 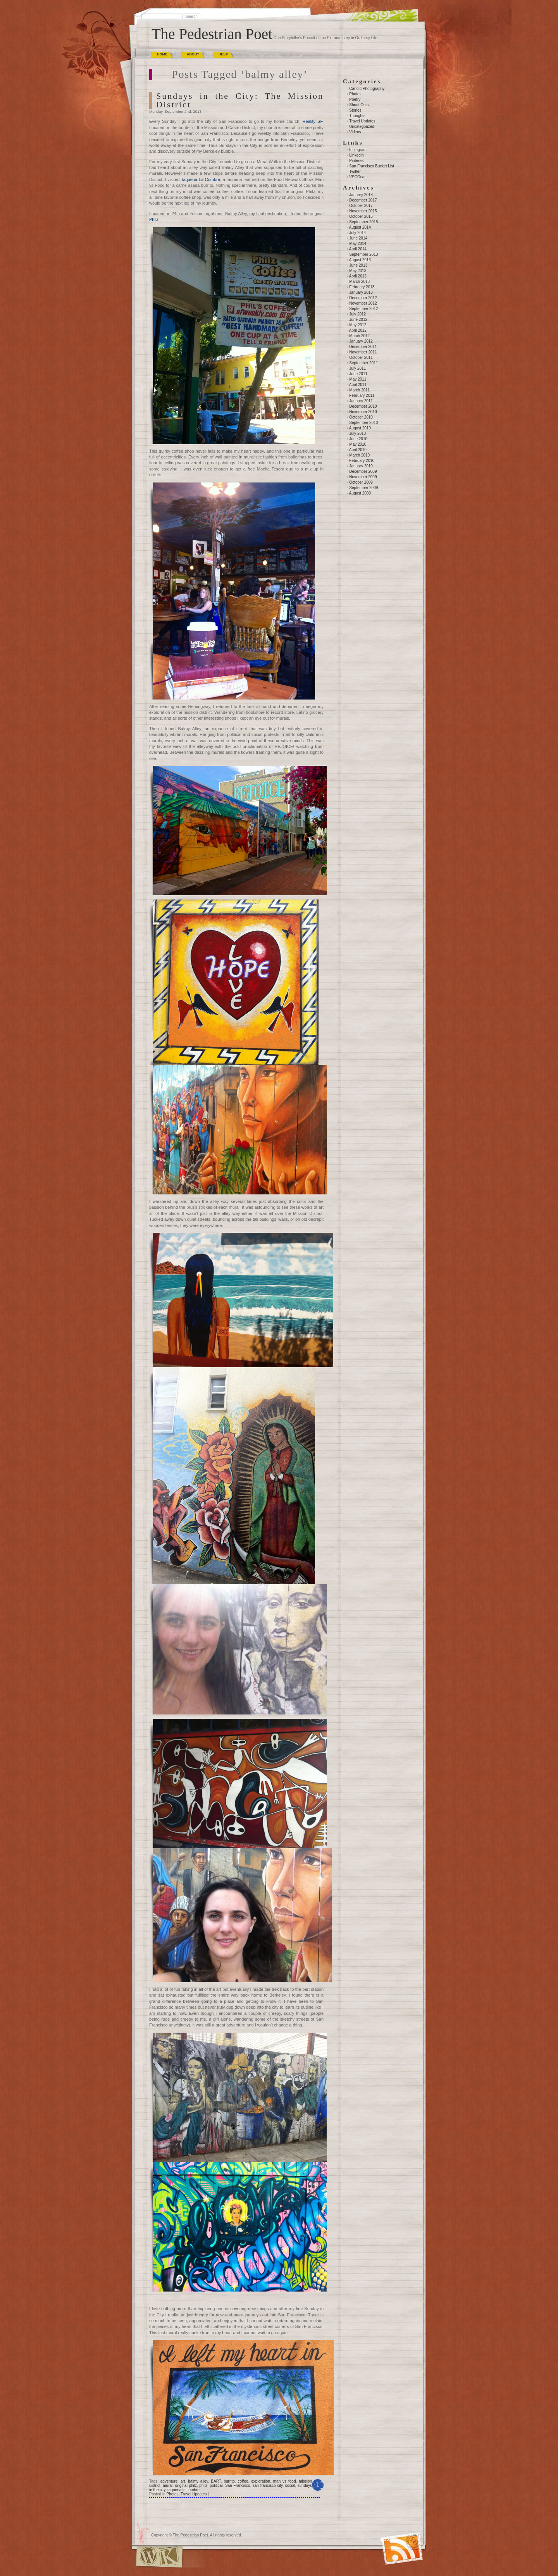 What do you see at coordinates (162, 54) in the screenshot?
I see `Home` at bounding box center [162, 54].